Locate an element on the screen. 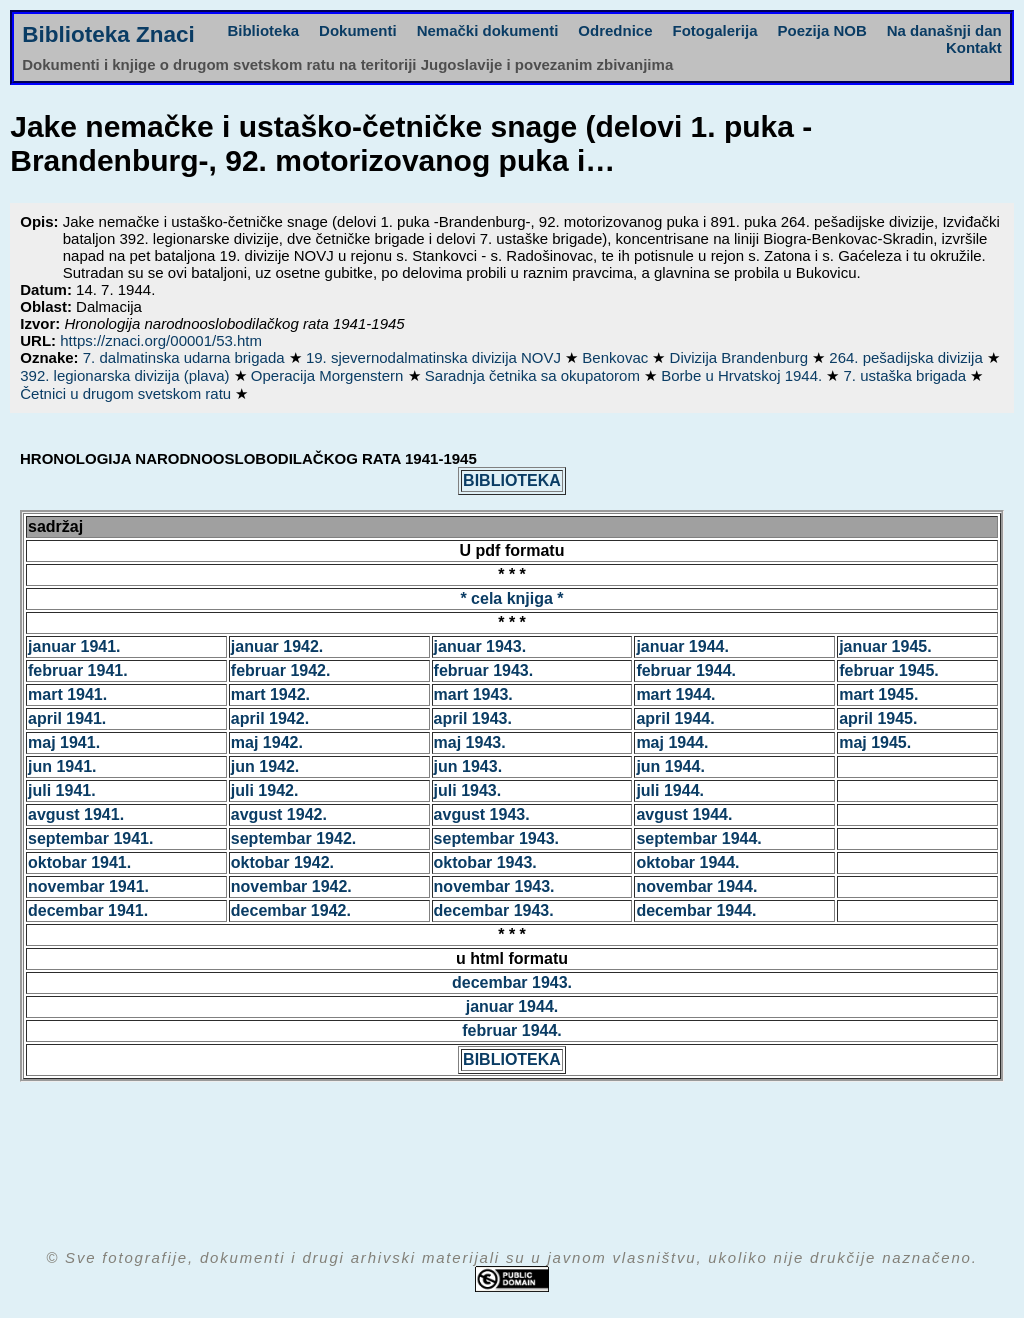 This screenshot has height=1318, width=1024. 392. legionarska divizija (plava) is located at coordinates (126, 375).